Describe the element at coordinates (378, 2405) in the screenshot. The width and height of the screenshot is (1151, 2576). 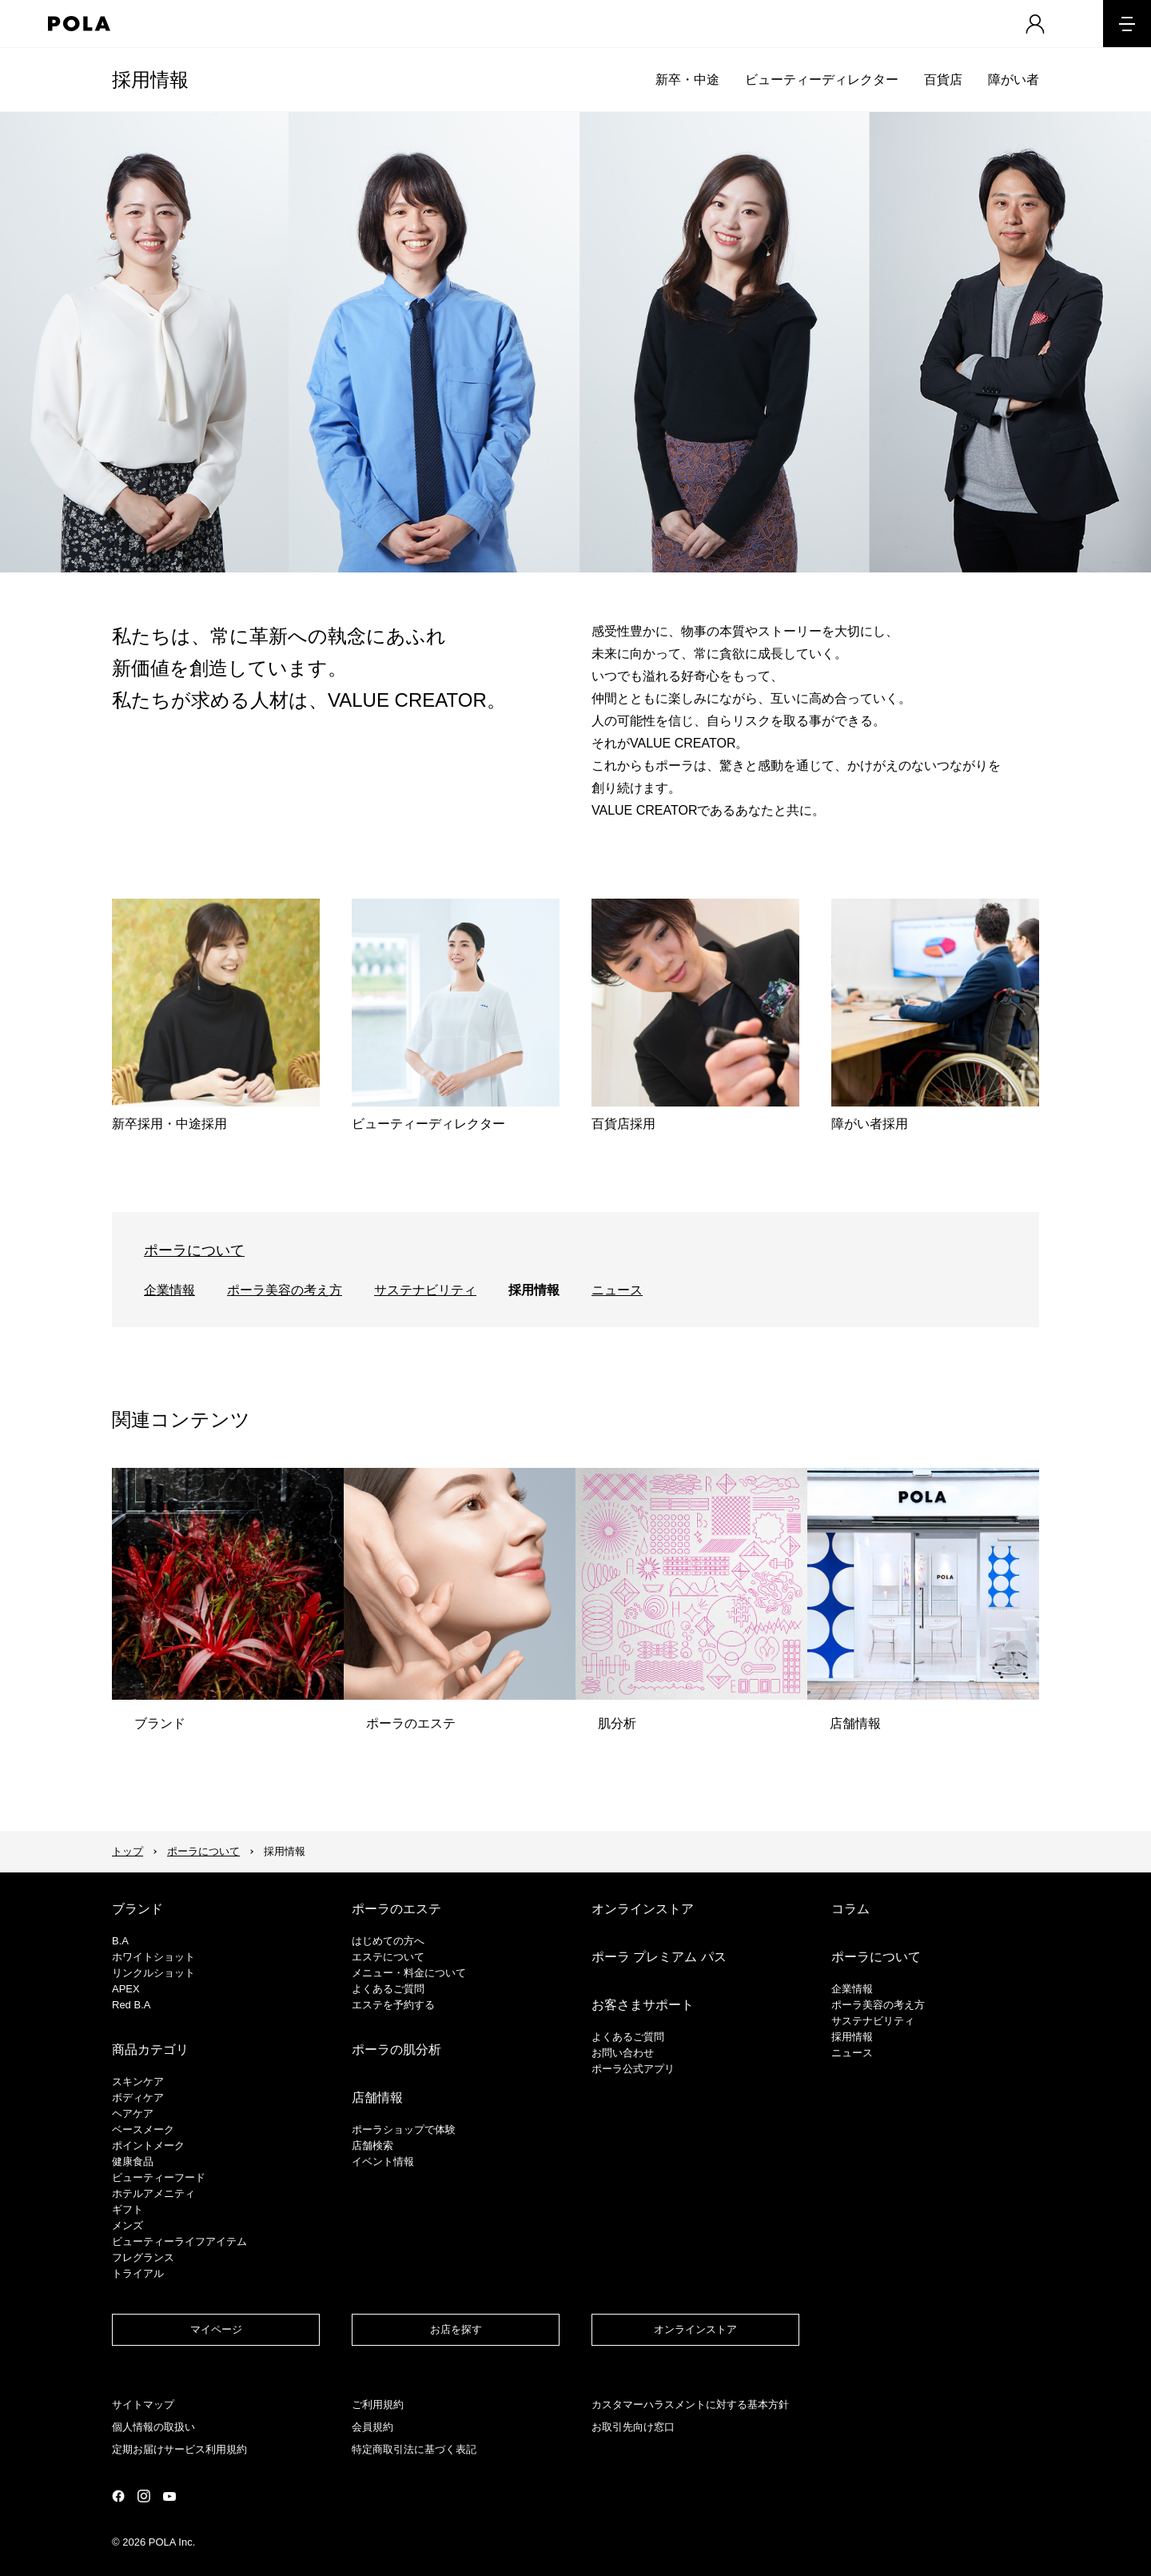
I see `ご利用規約` at that location.